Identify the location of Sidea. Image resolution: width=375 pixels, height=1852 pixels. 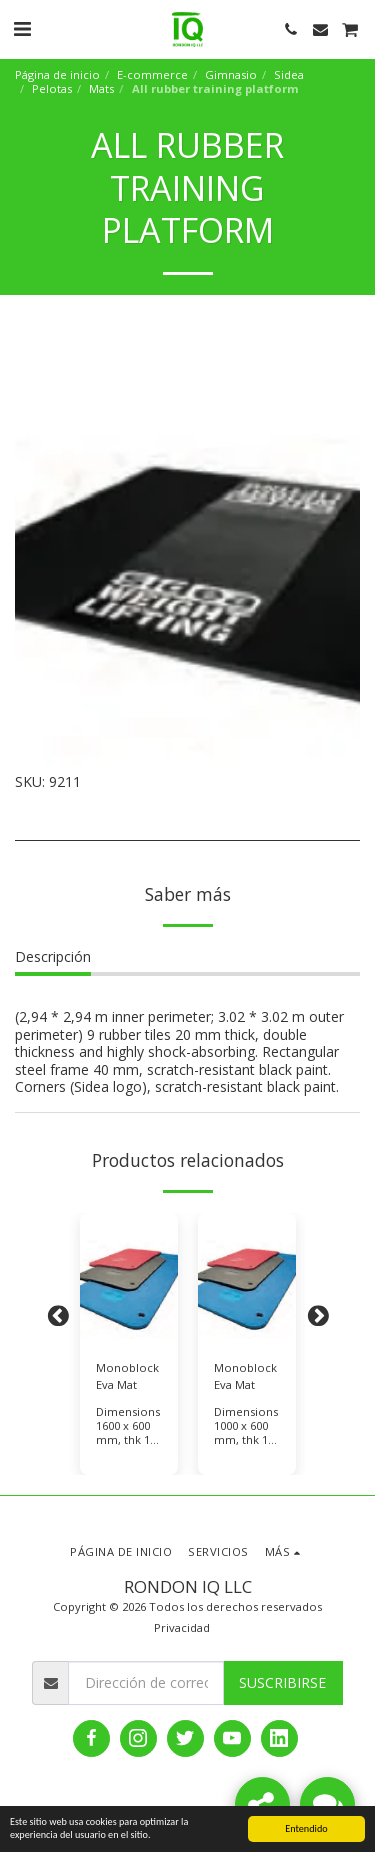
(289, 74).